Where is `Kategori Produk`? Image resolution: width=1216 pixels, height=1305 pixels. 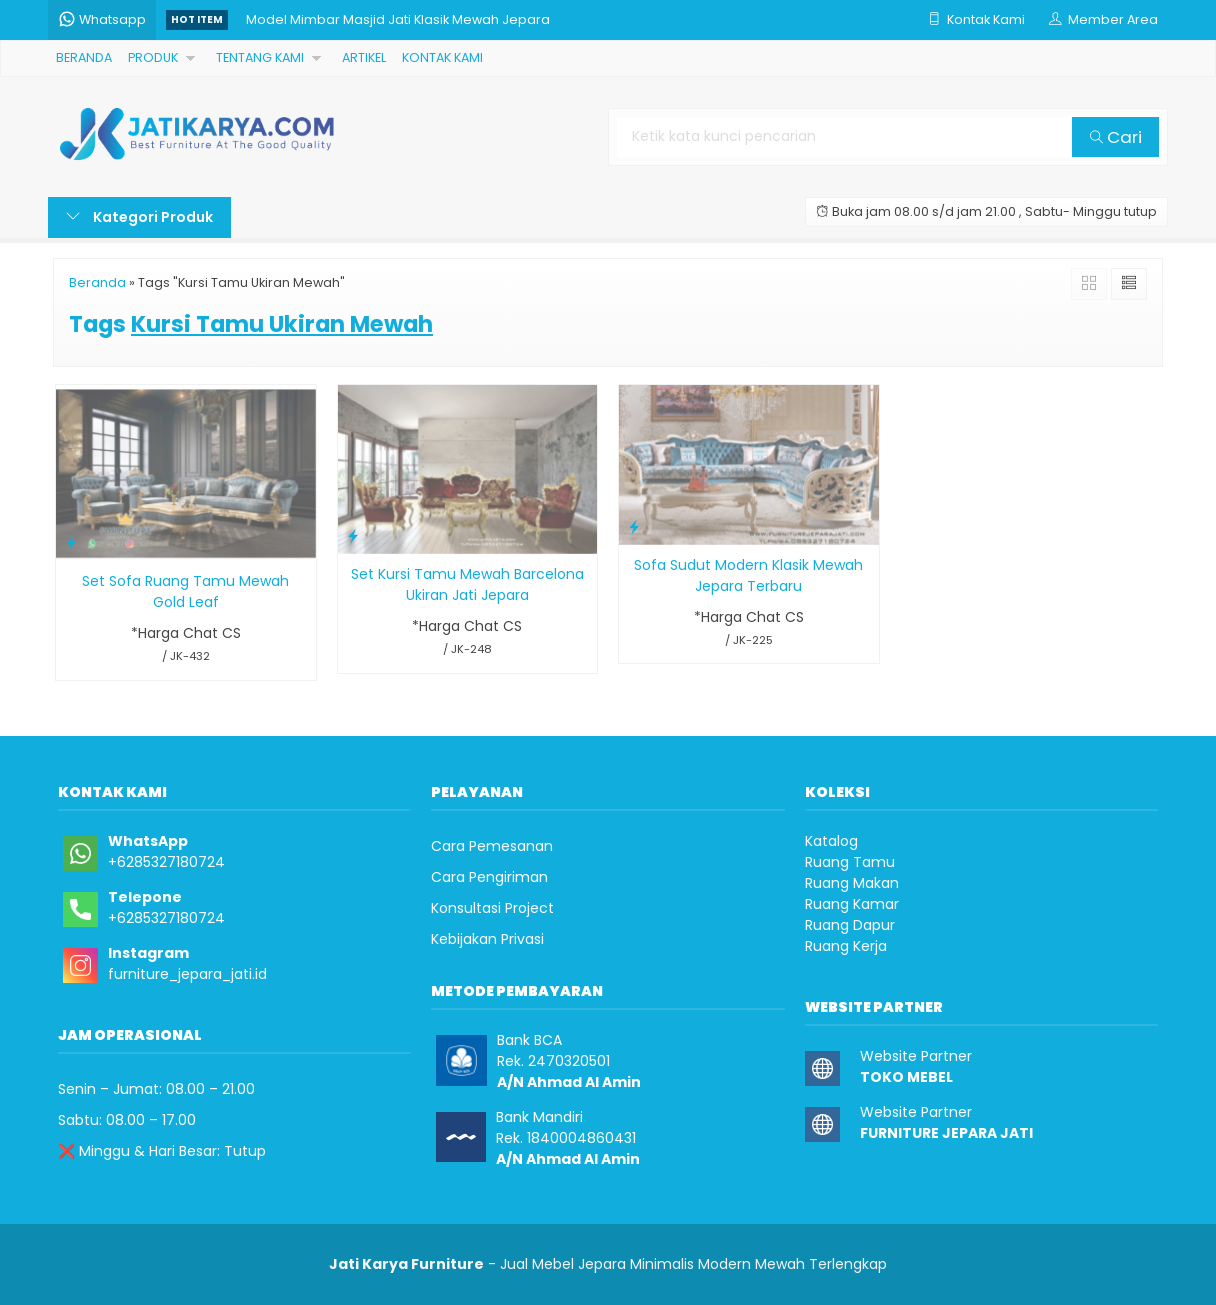
Kategori Produk is located at coordinates (139, 217).